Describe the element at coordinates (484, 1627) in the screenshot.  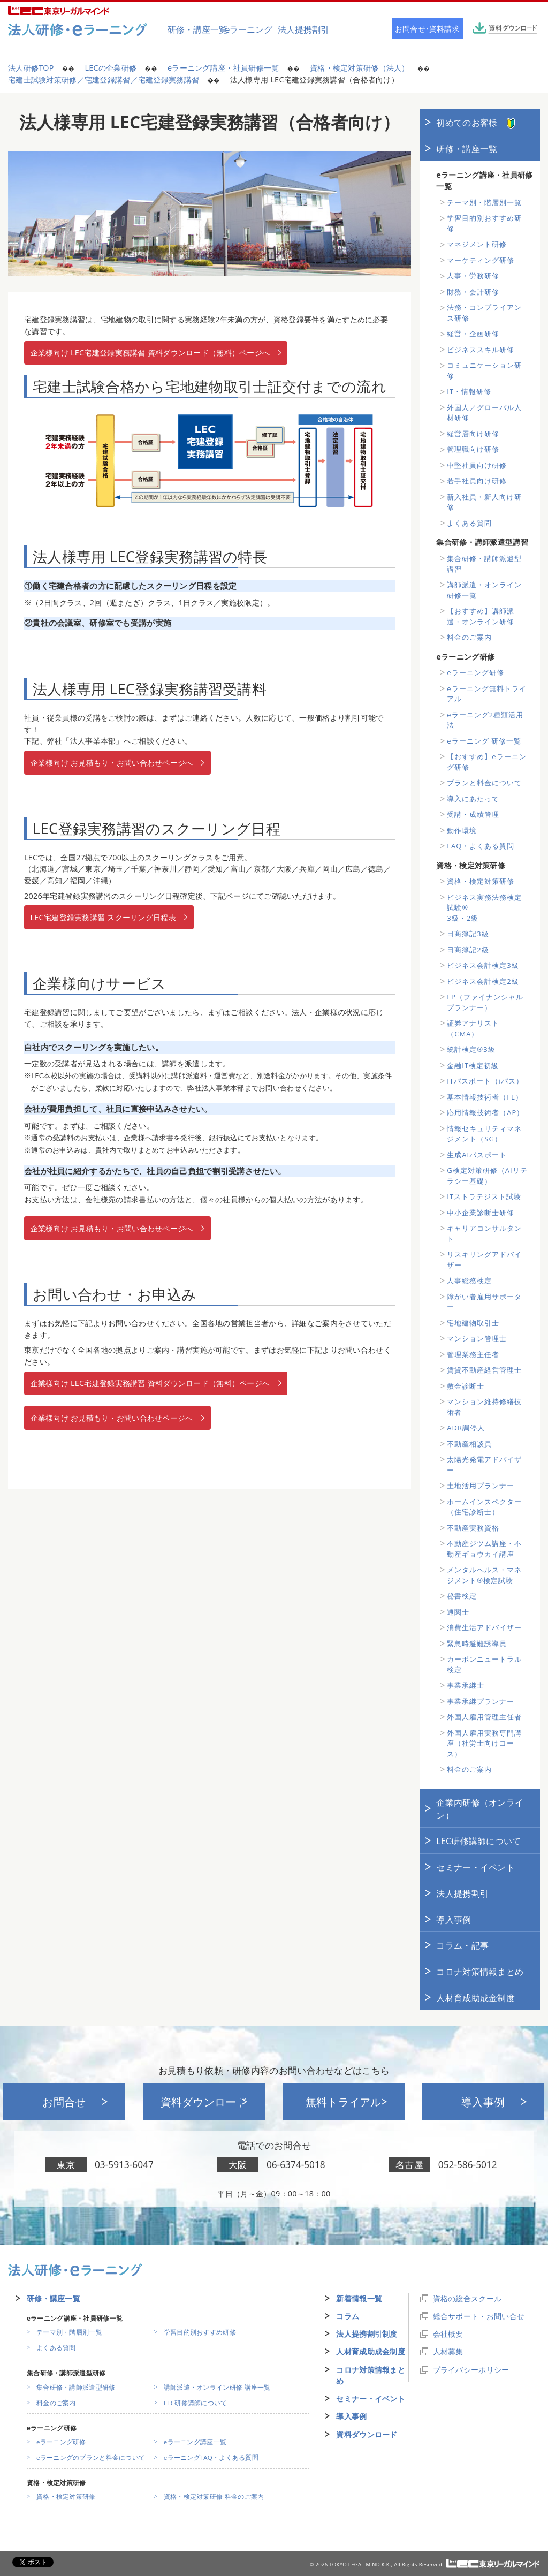
I see `消費生活アドバイザー` at that location.